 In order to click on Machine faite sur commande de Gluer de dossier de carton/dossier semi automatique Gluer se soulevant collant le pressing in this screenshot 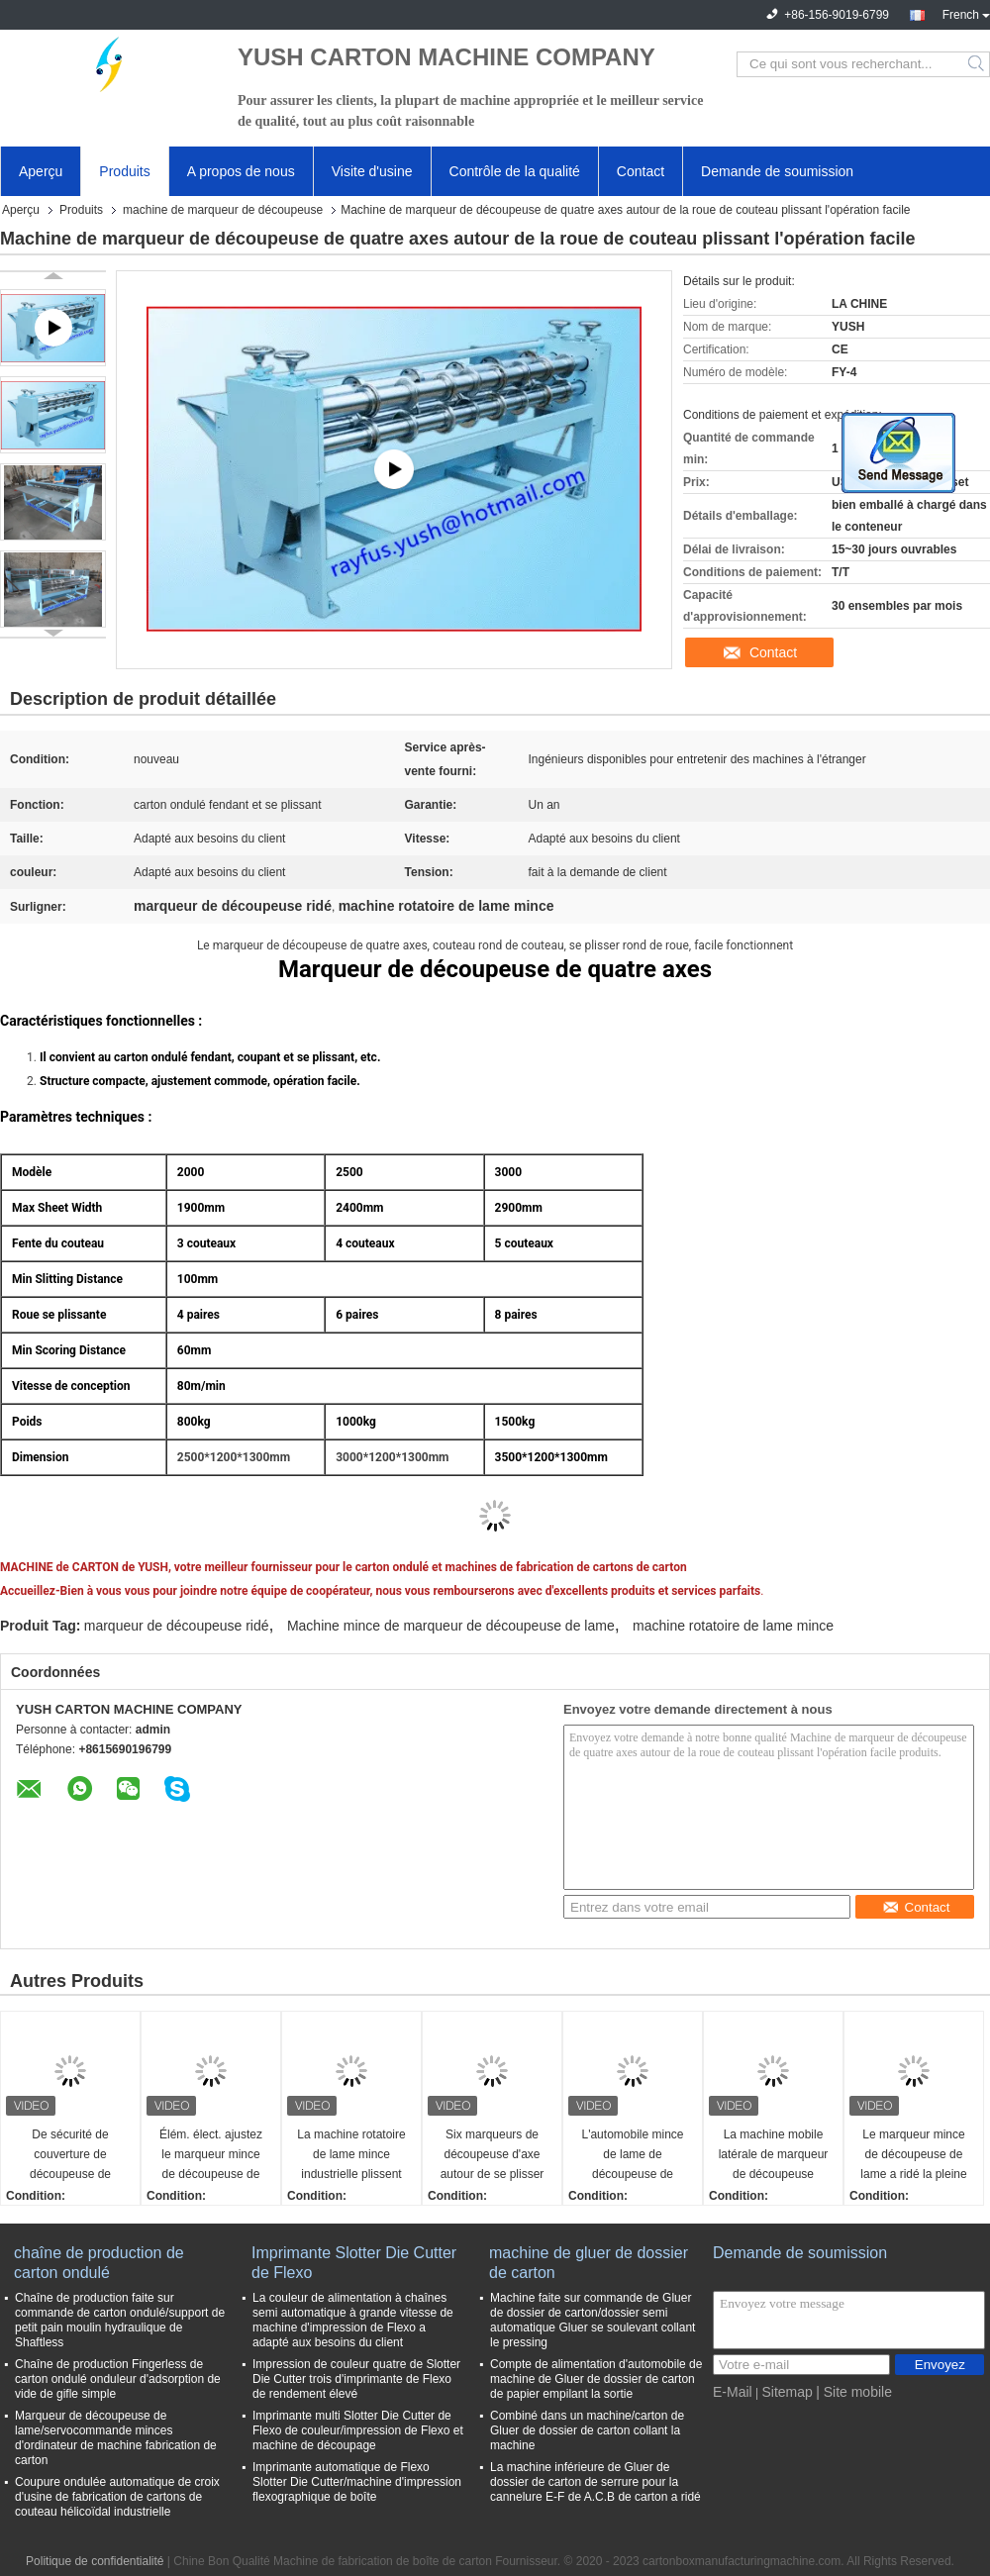, I will do `click(592, 2320)`.